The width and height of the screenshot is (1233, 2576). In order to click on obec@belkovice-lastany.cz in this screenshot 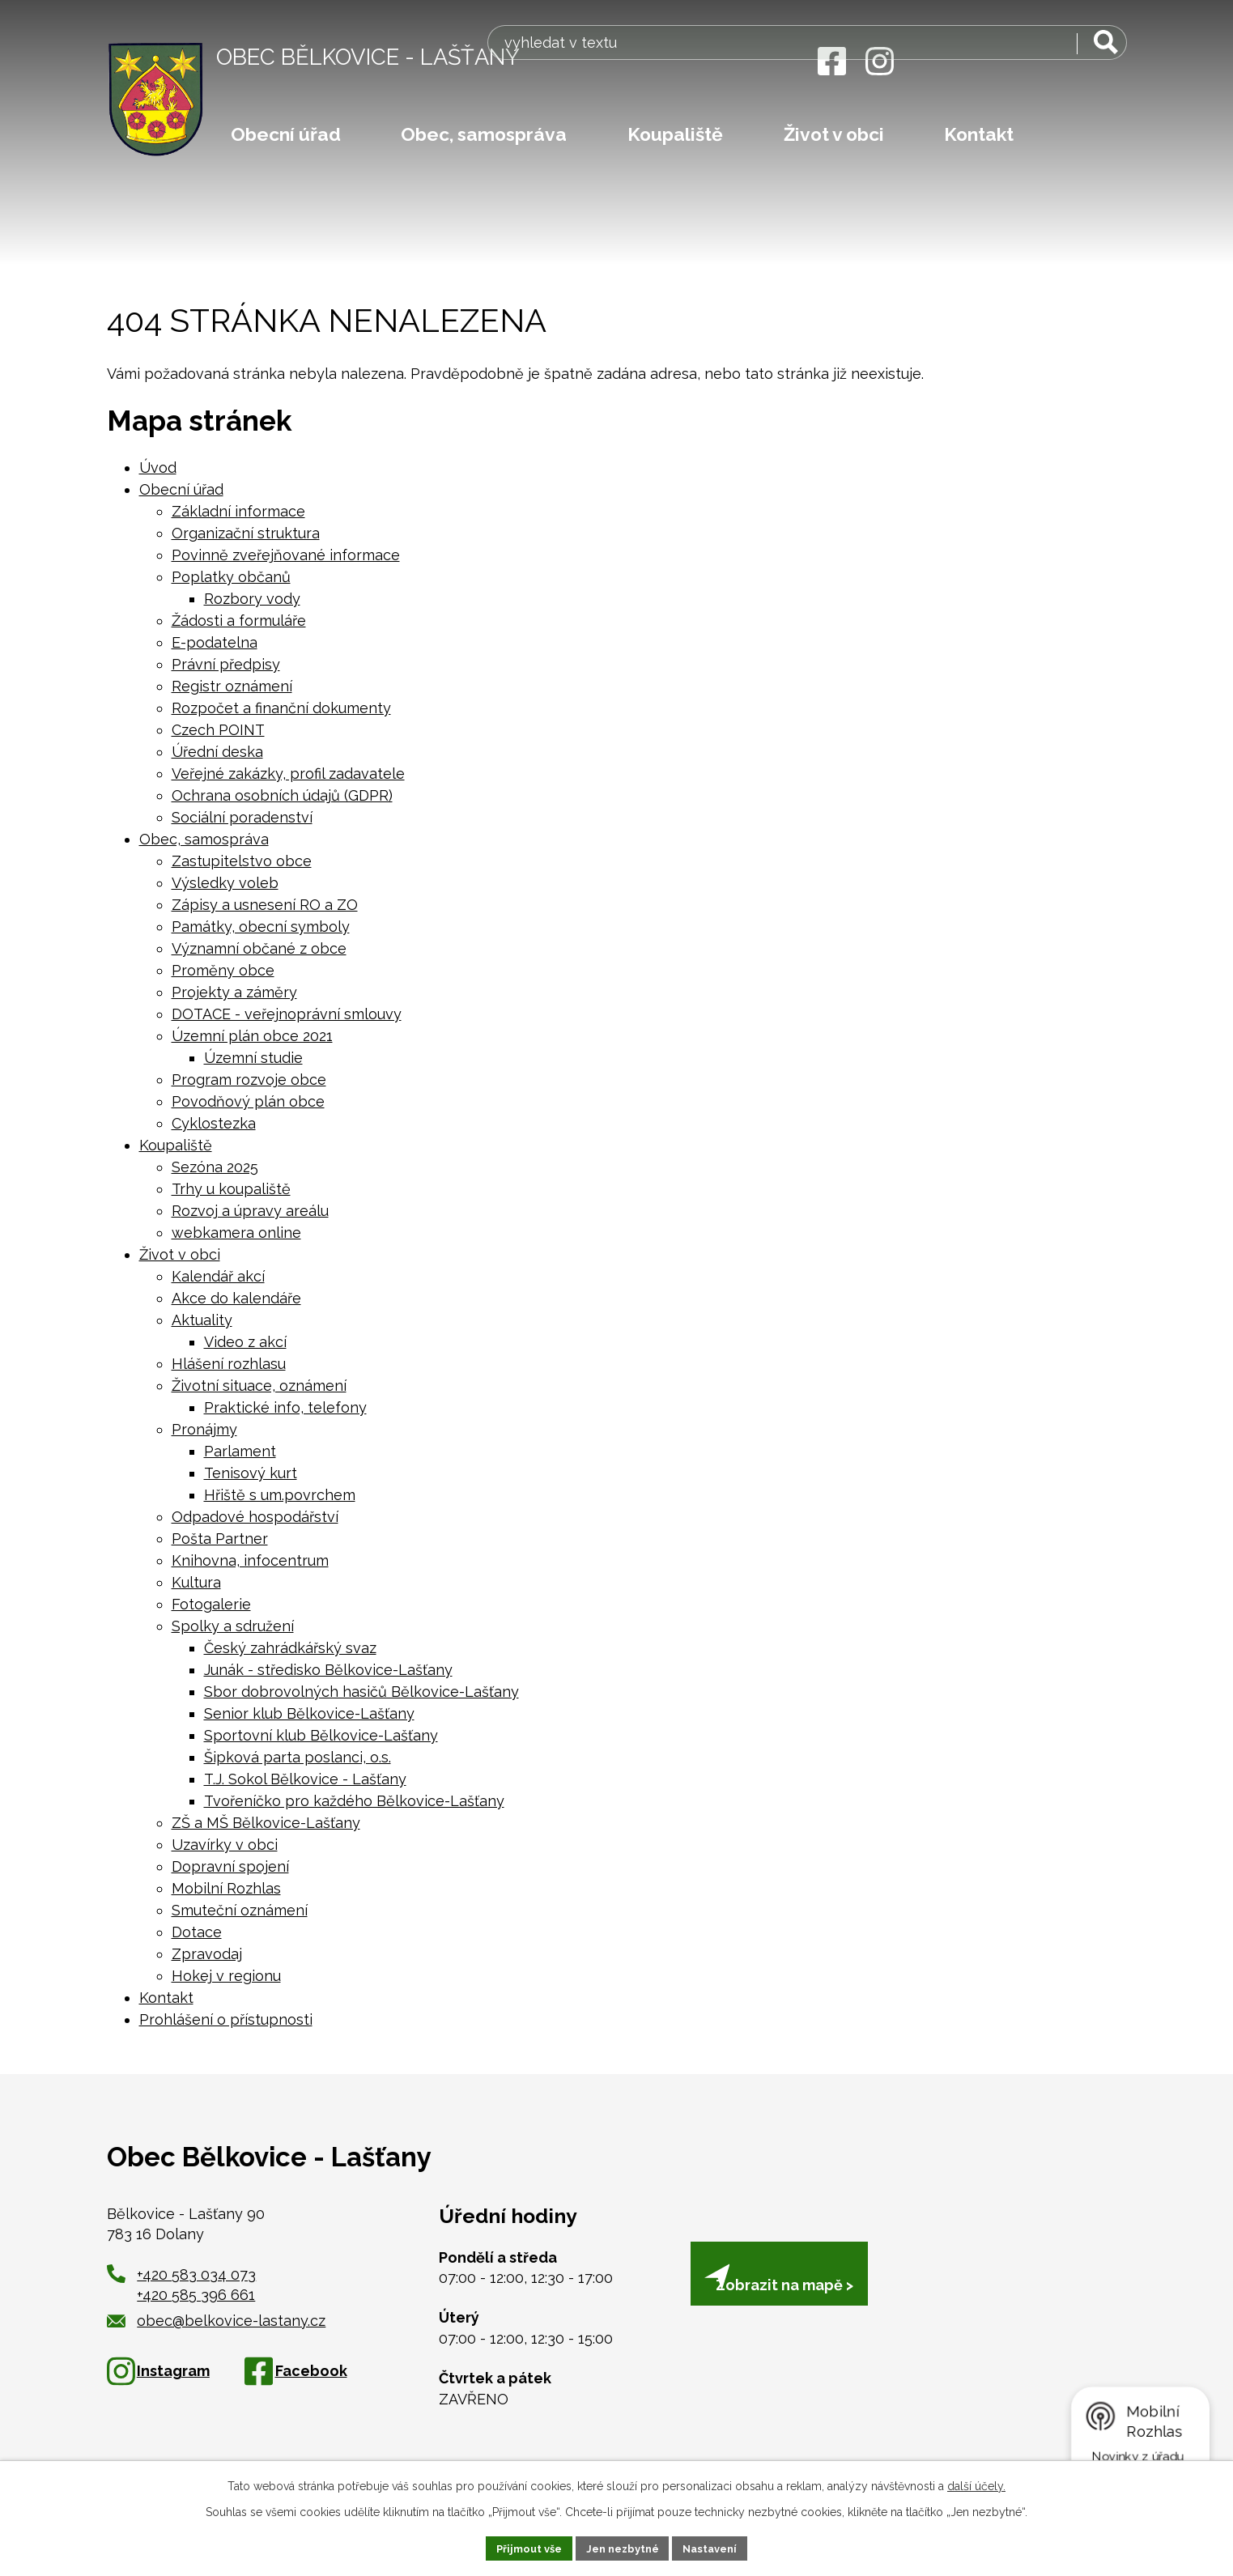, I will do `click(216, 2320)`.